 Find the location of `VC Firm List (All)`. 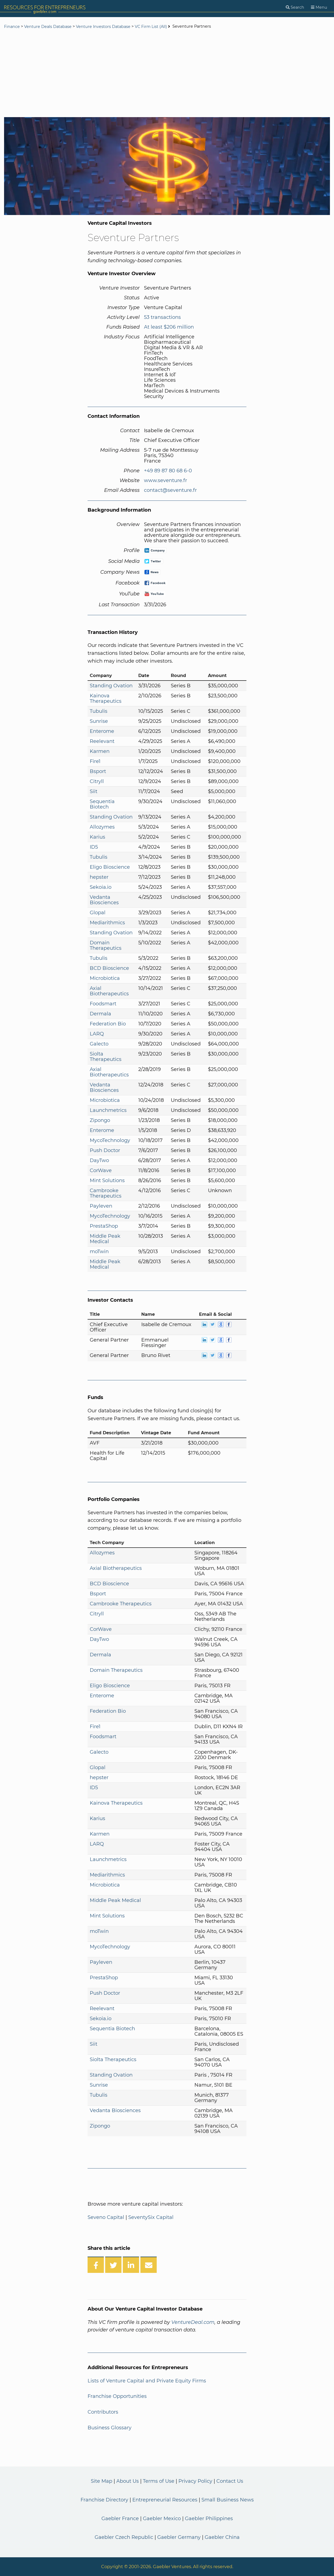

VC Firm List (All) is located at coordinates (151, 26).